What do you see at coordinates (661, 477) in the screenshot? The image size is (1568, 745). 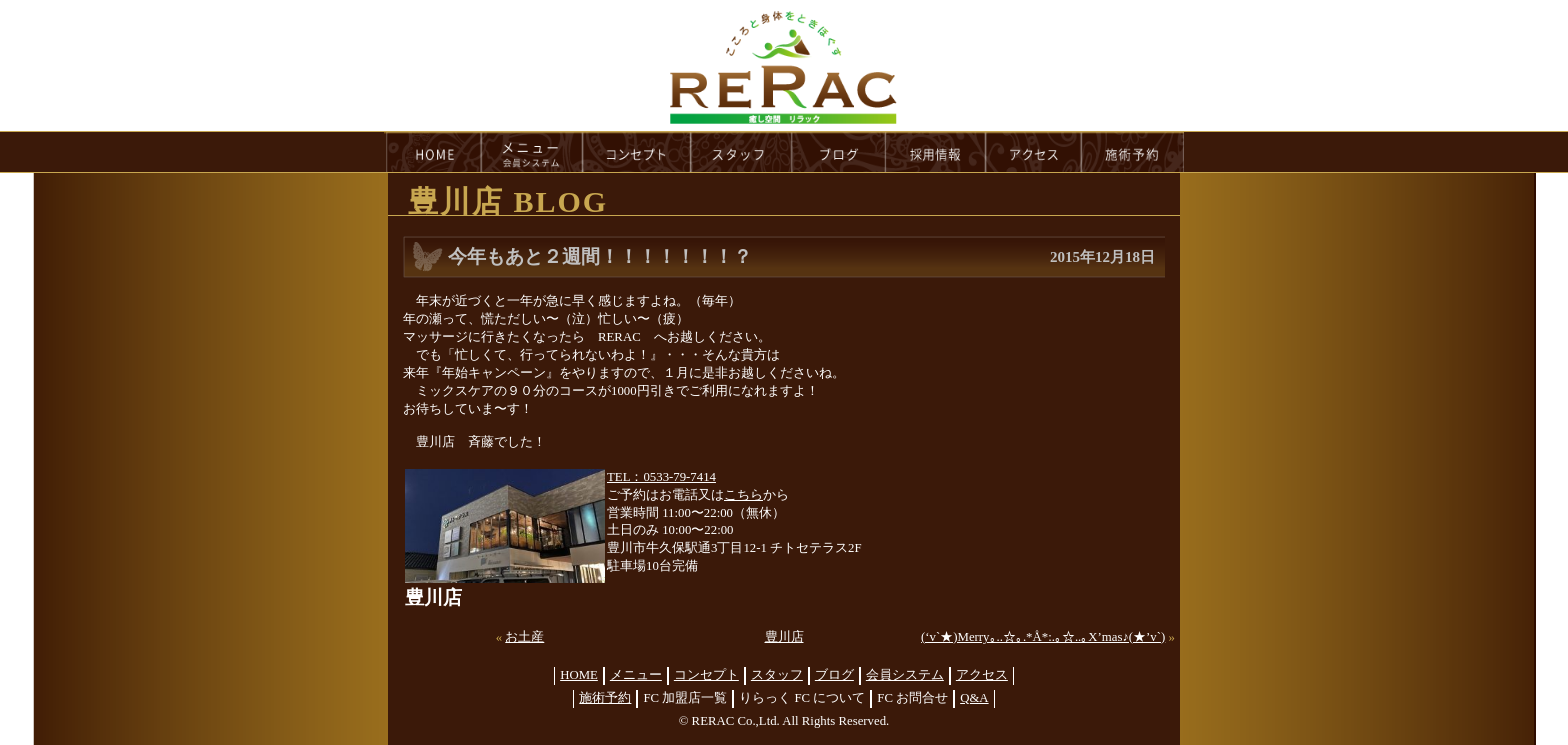 I see `TEL：0533-79-7414` at bounding box center [661, 477].